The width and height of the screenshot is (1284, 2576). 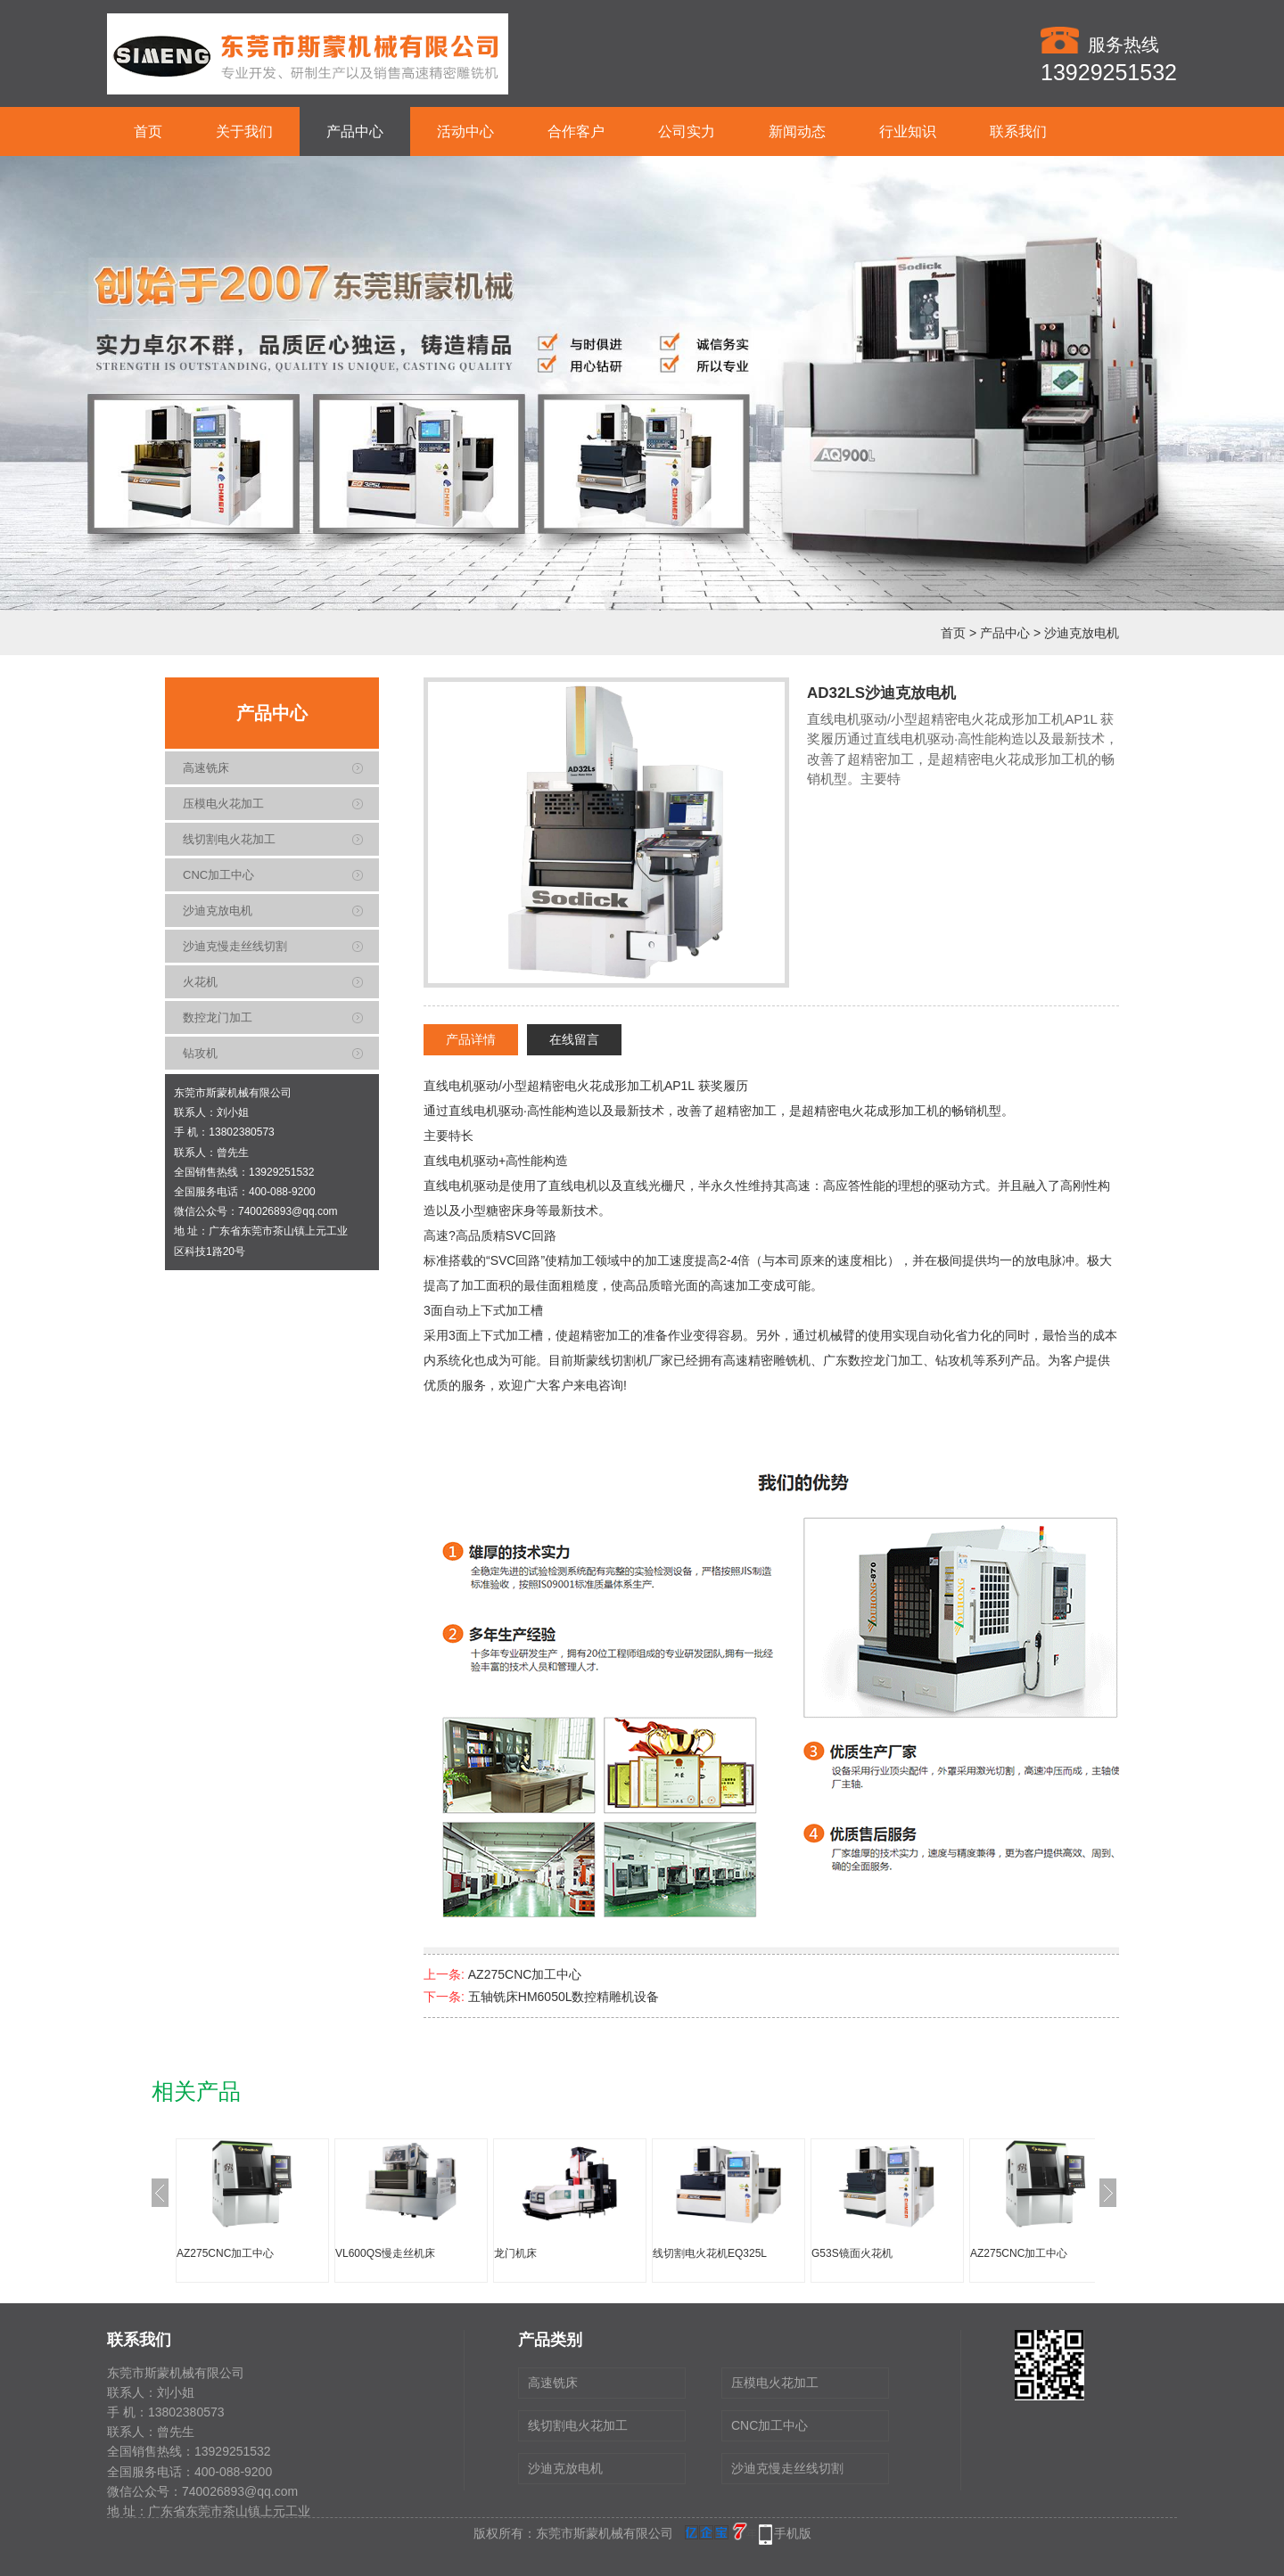 What do you see at coordinates (465, 131) in the screenshot?
I see `活动中心` at bounding box center [465, 131].